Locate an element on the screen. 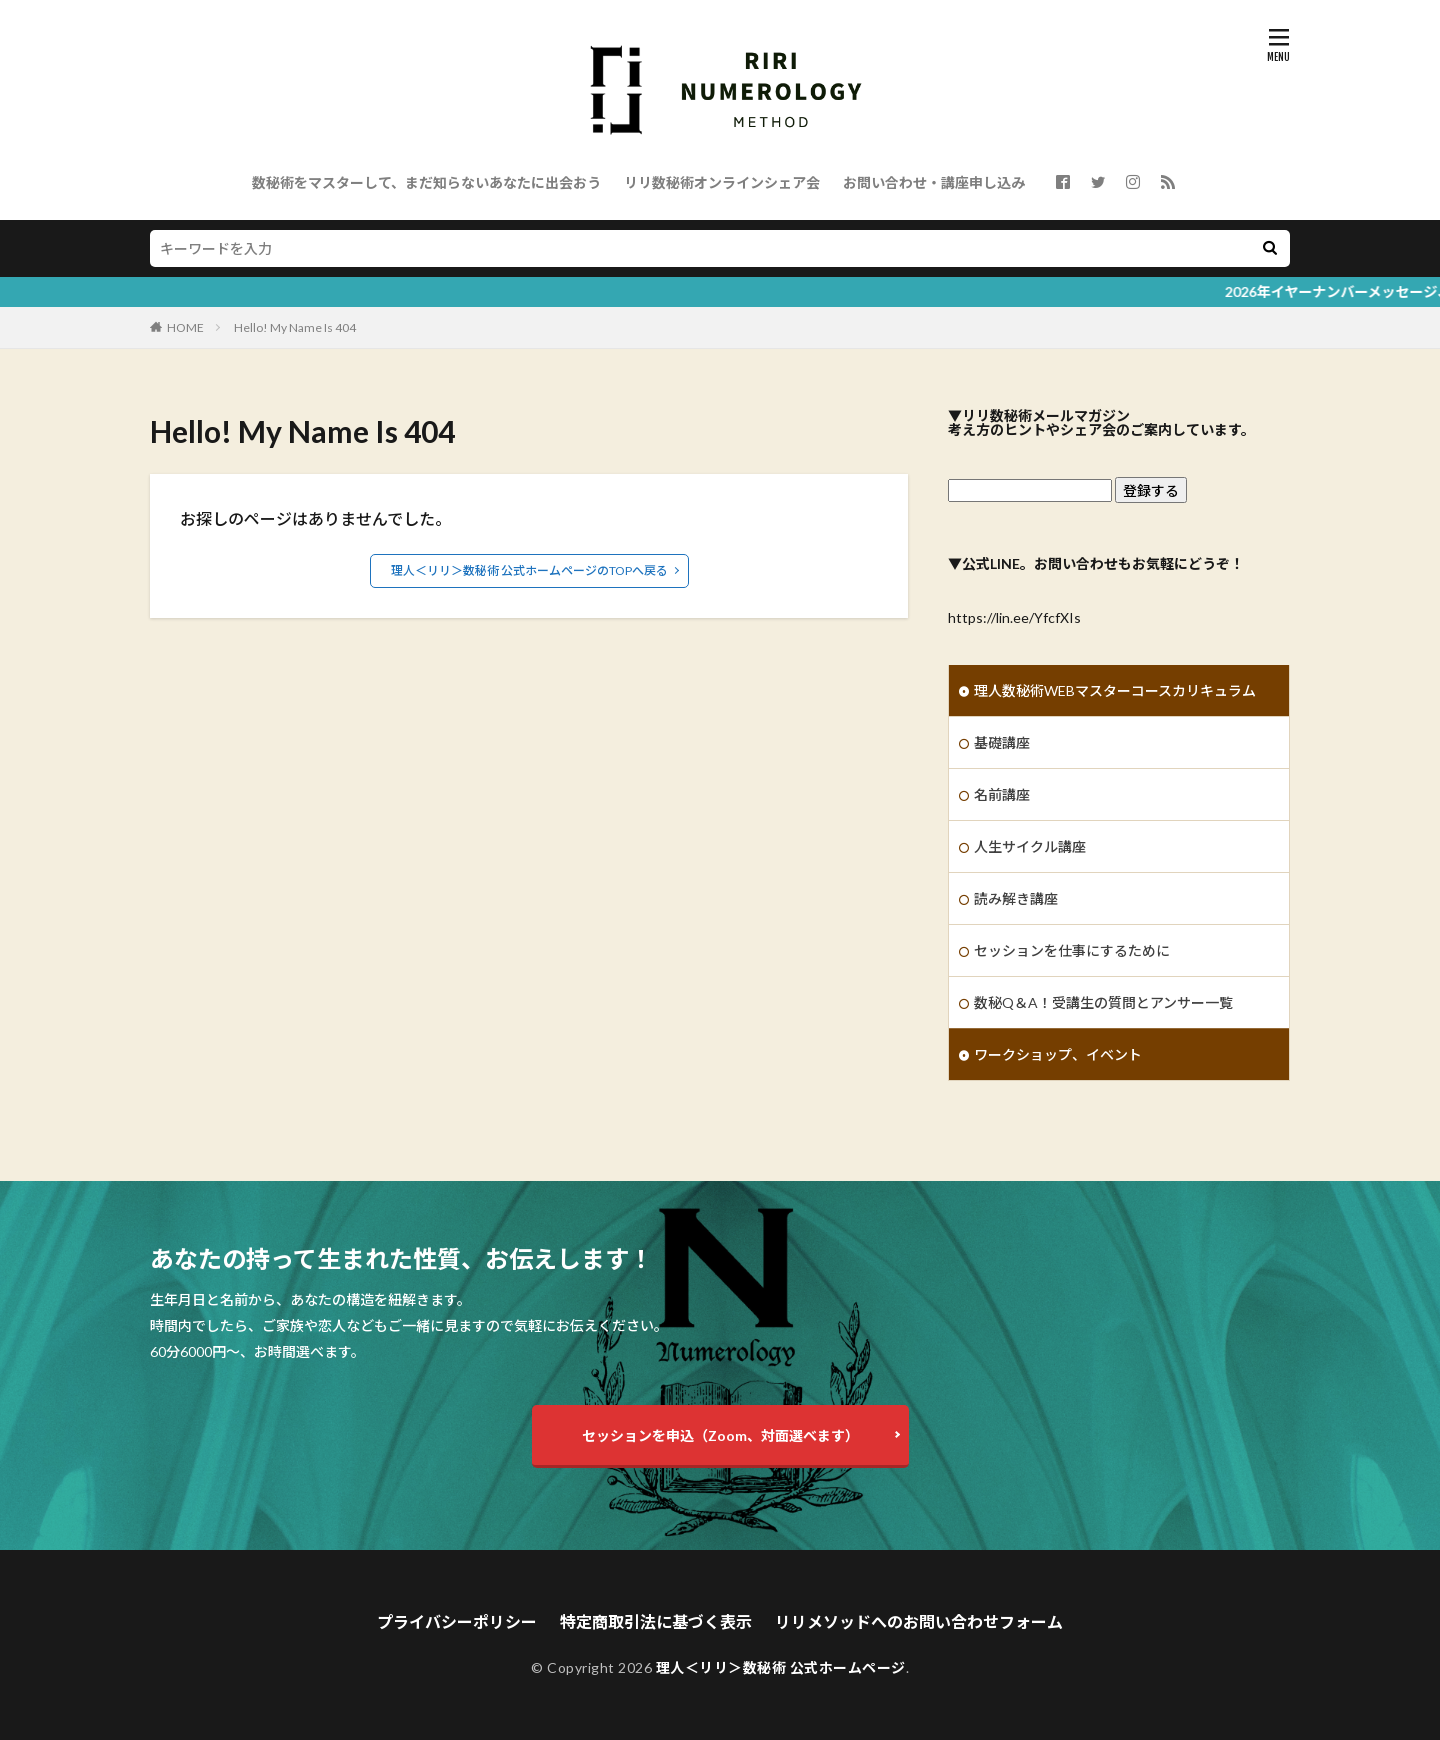 The image size is (1440, 1740). 基礎講座 is located at coordinates (1002, 742).